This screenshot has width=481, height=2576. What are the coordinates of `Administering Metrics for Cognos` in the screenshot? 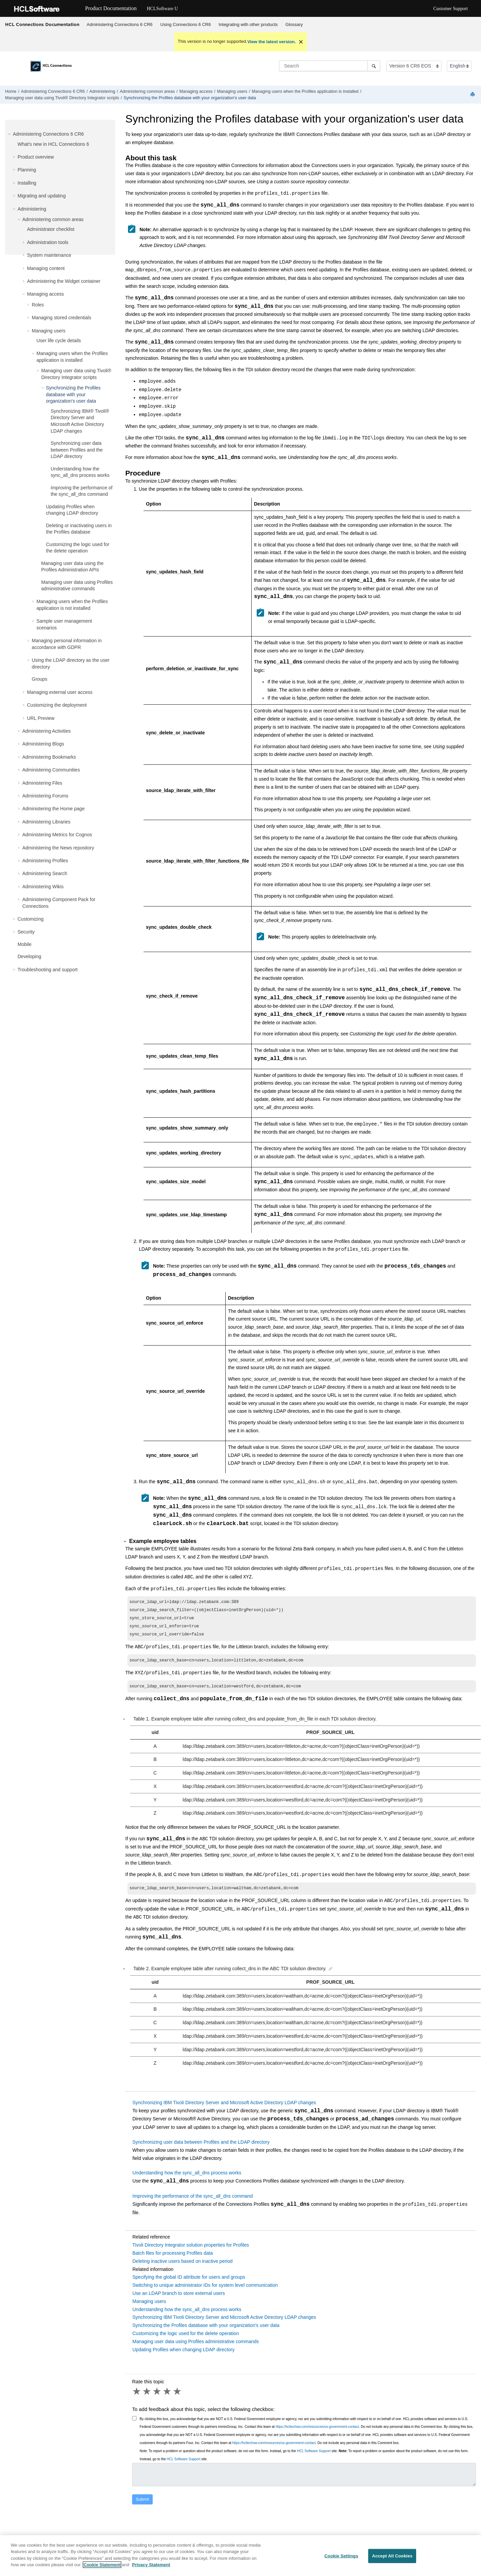 It's located at (57, 834).